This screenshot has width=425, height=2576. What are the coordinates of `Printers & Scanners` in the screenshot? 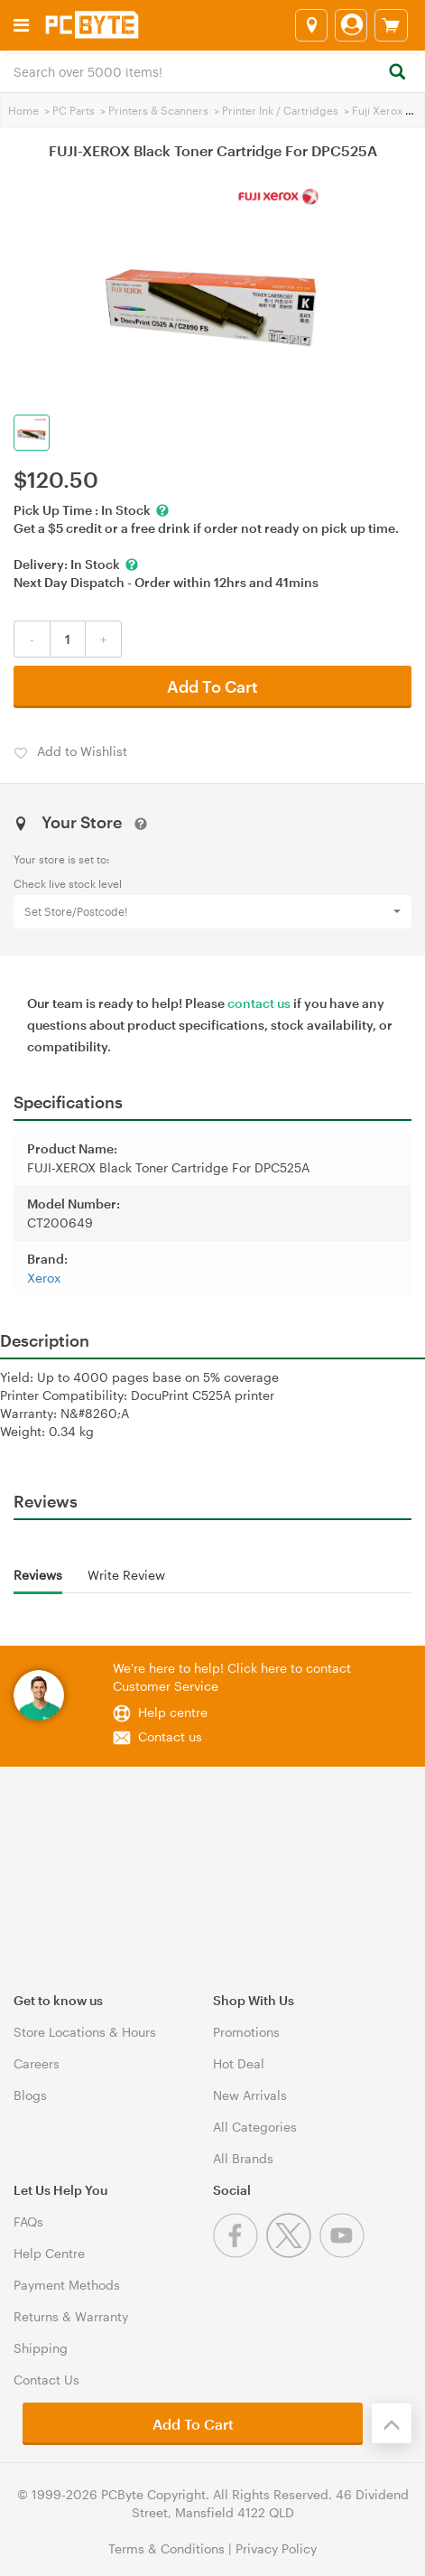 It's located at (158, 110).